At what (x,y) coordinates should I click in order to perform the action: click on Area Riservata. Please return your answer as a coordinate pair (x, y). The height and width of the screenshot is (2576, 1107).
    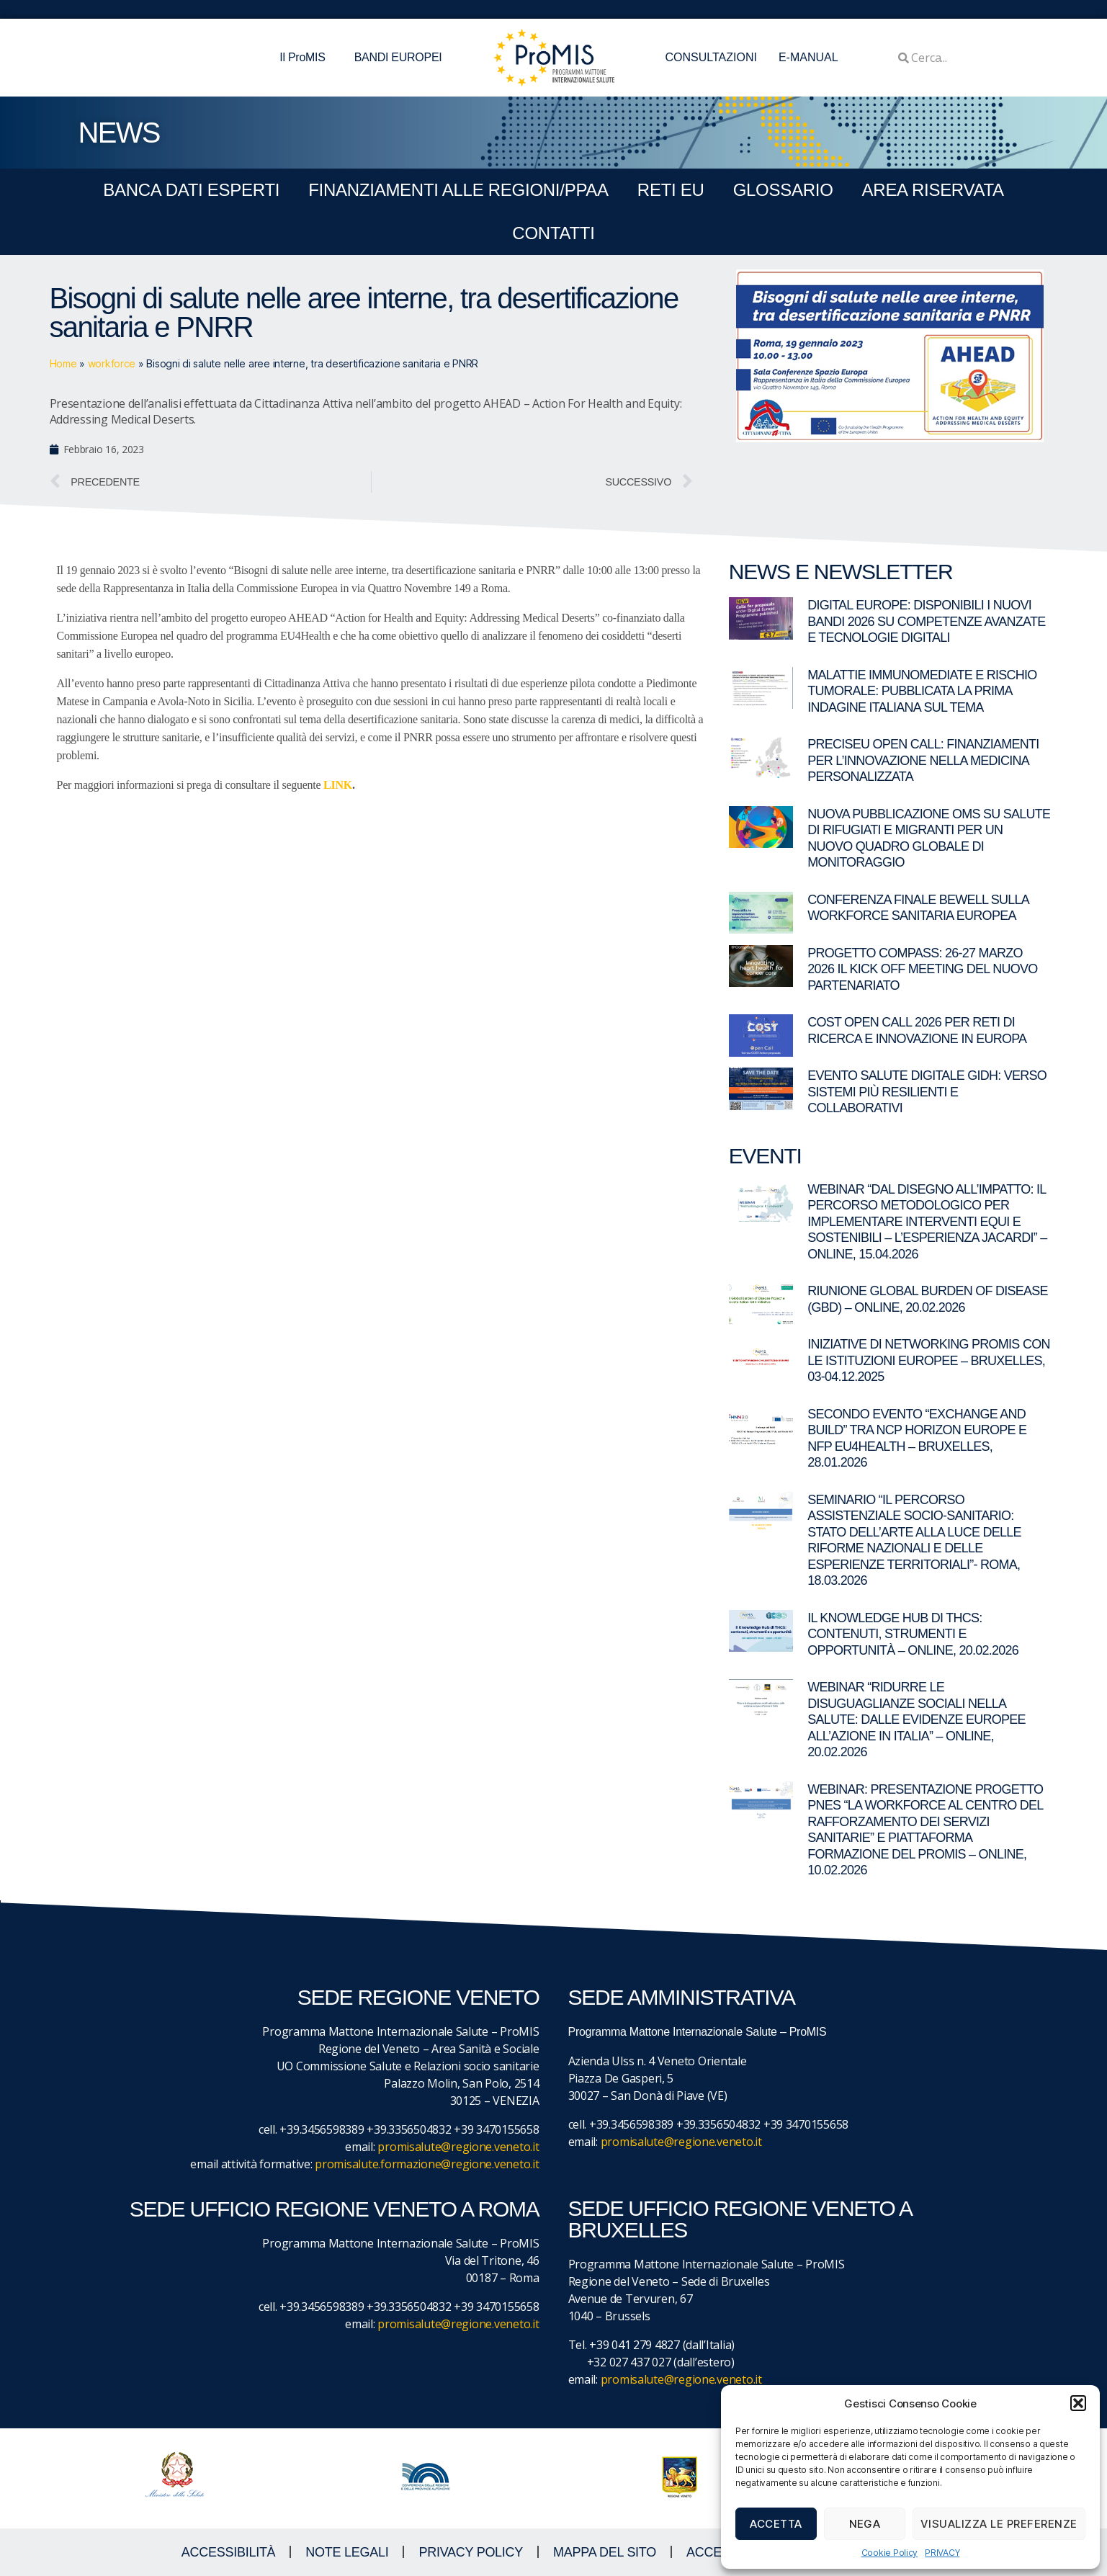
    Looking at the image, I should click on (933, 190).